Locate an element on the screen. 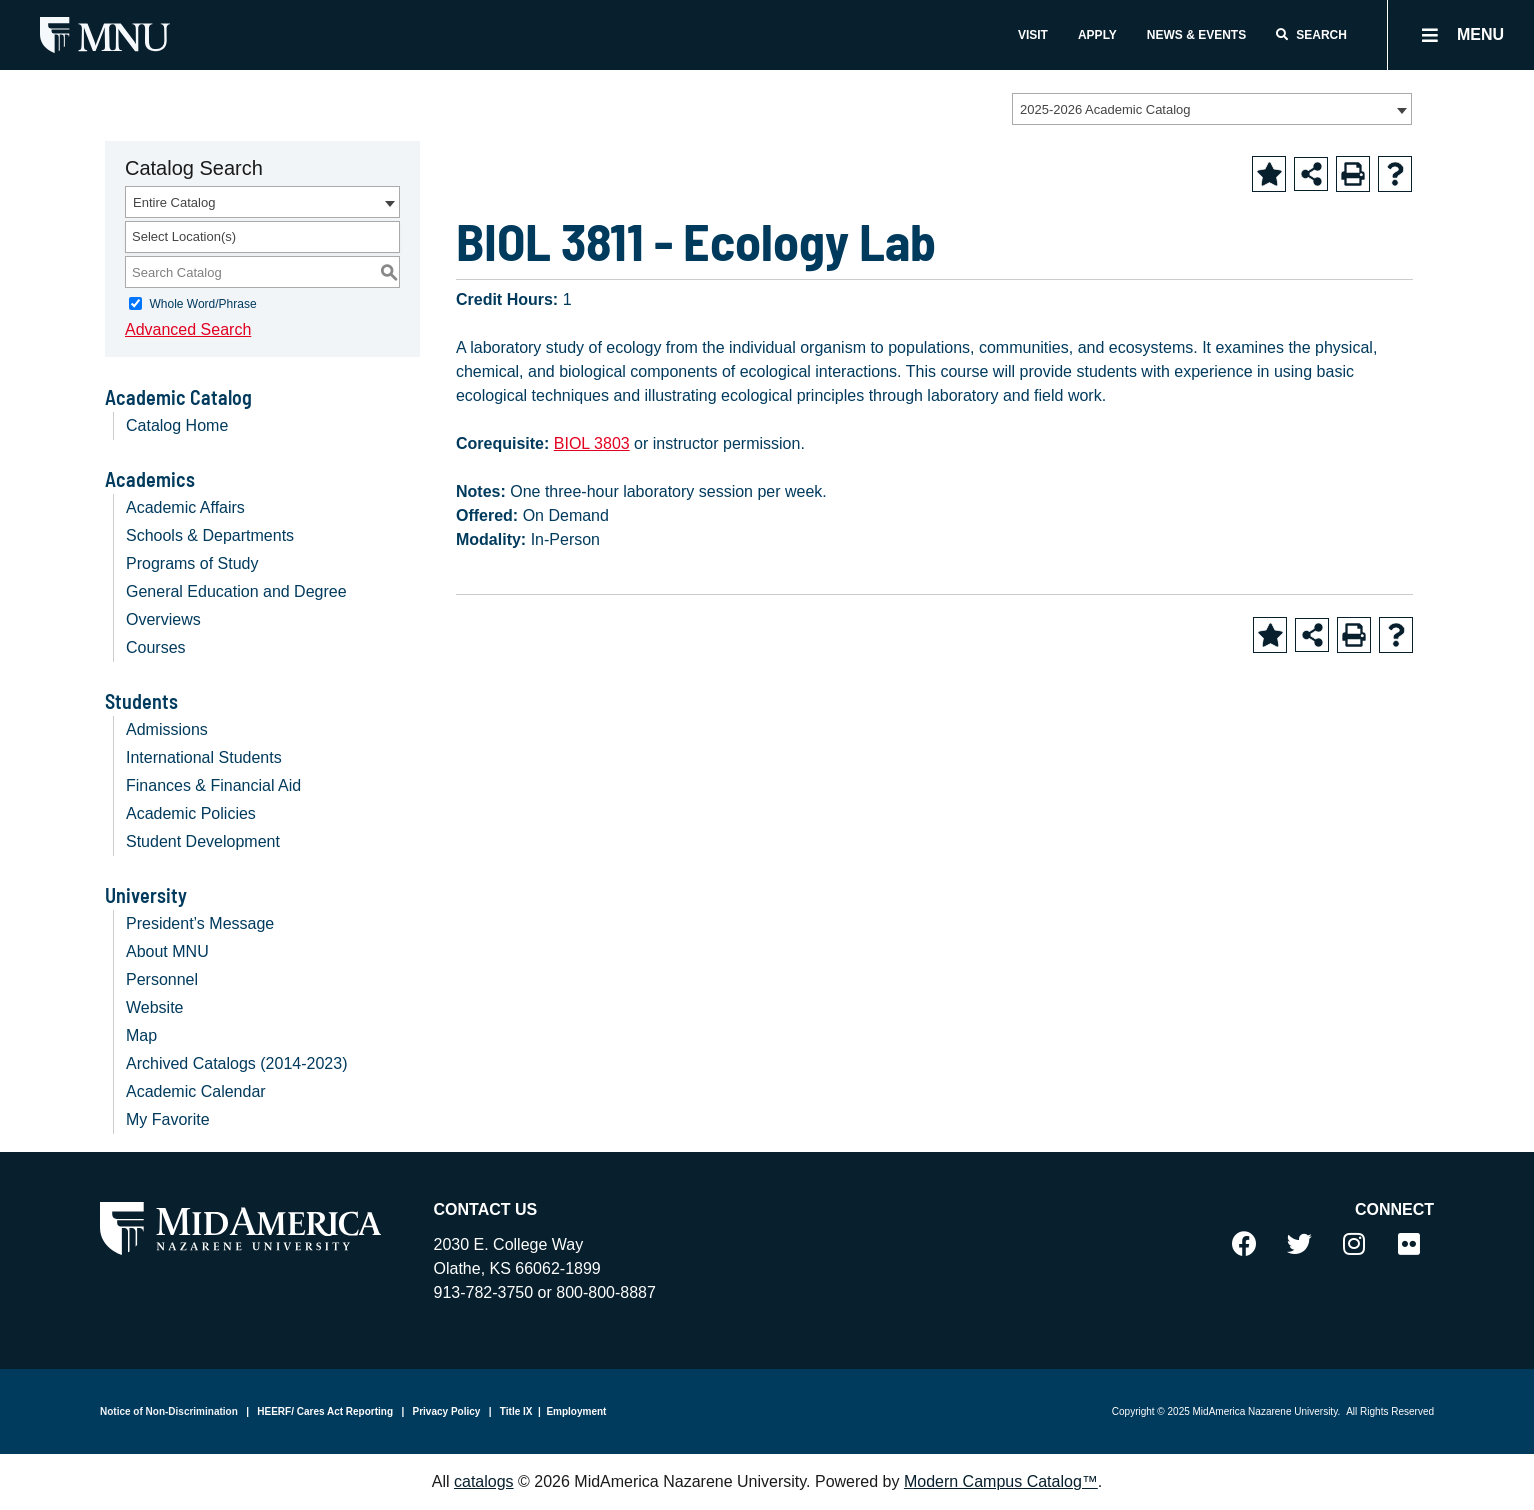 Image resolution: width=1534 pixels, height=1510 pixels. Entire Catalog [textbox] is located at coordinates (174, 202).